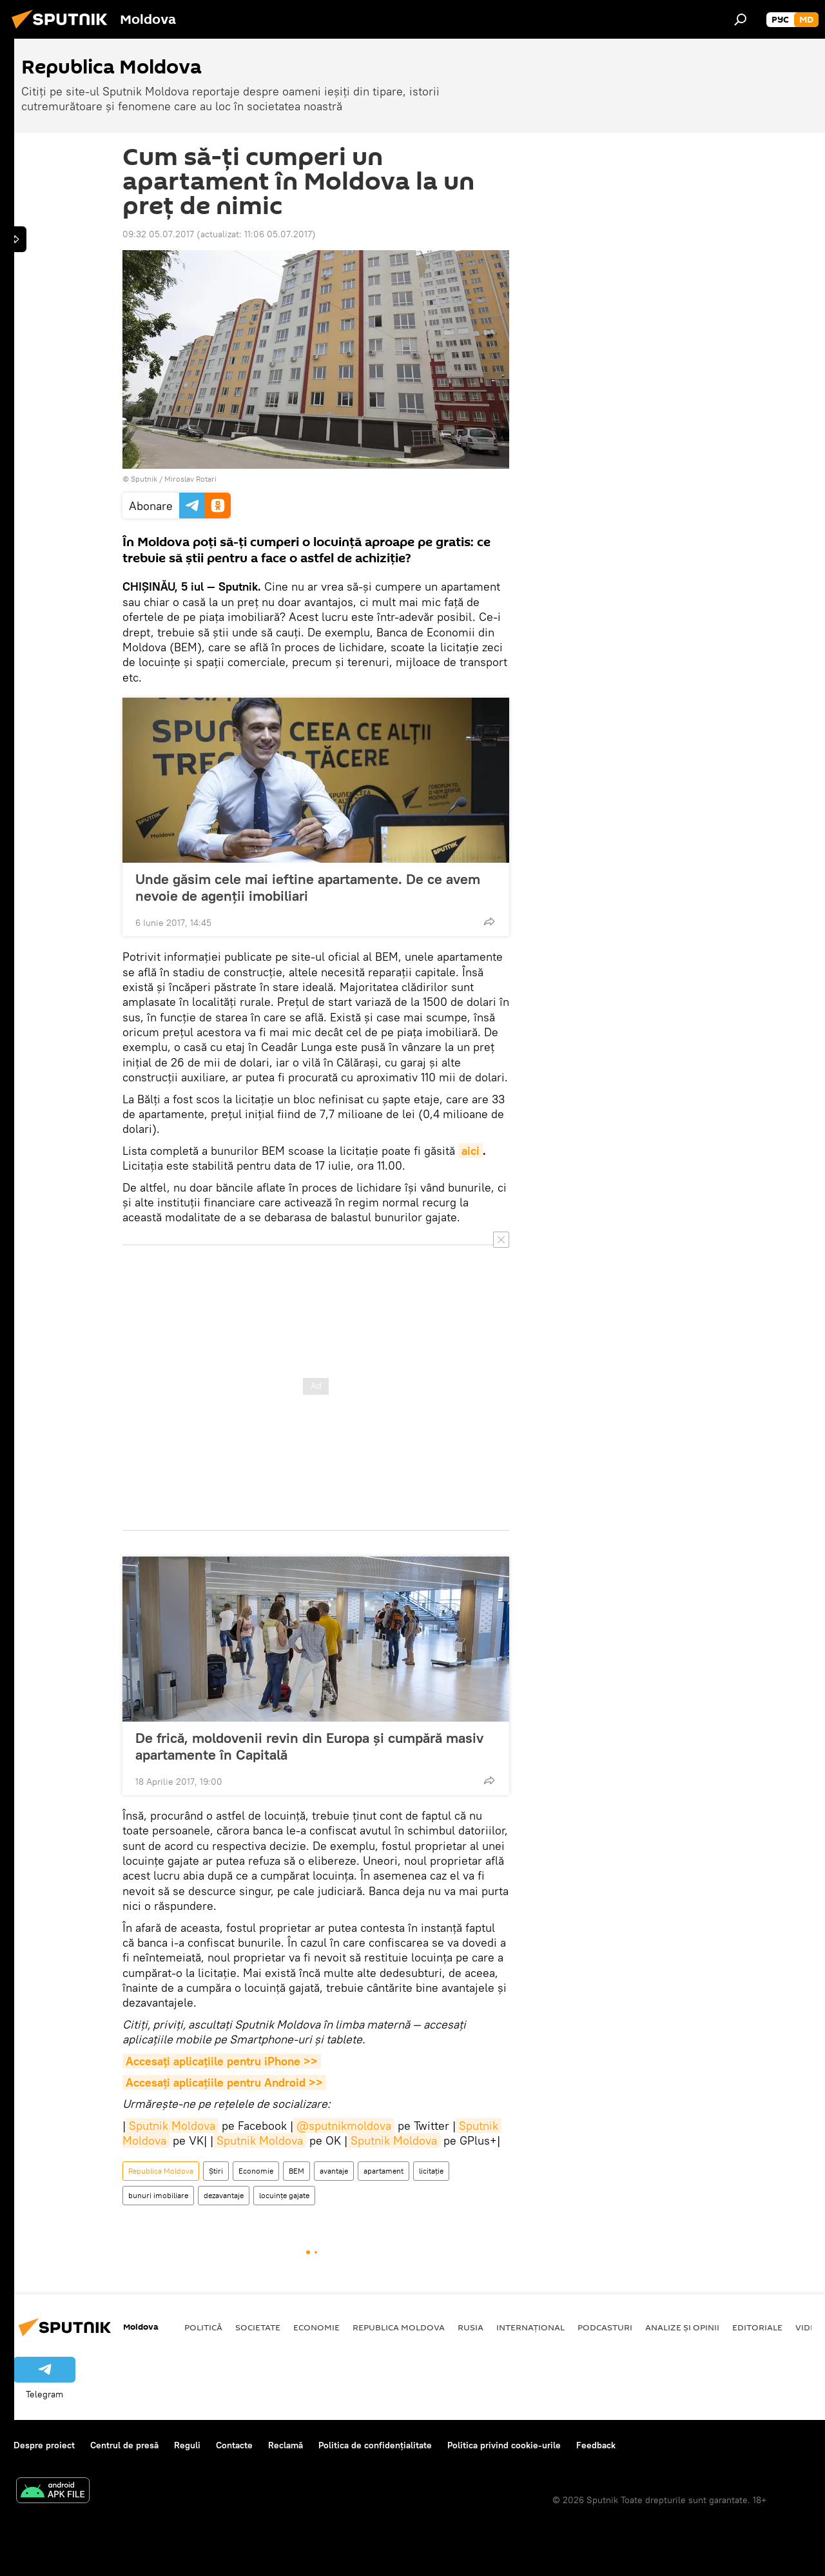 Image resolution: width=825 pixels, height=2576 pixels. I want to click on Analize și opinii, so click(682, 2327).